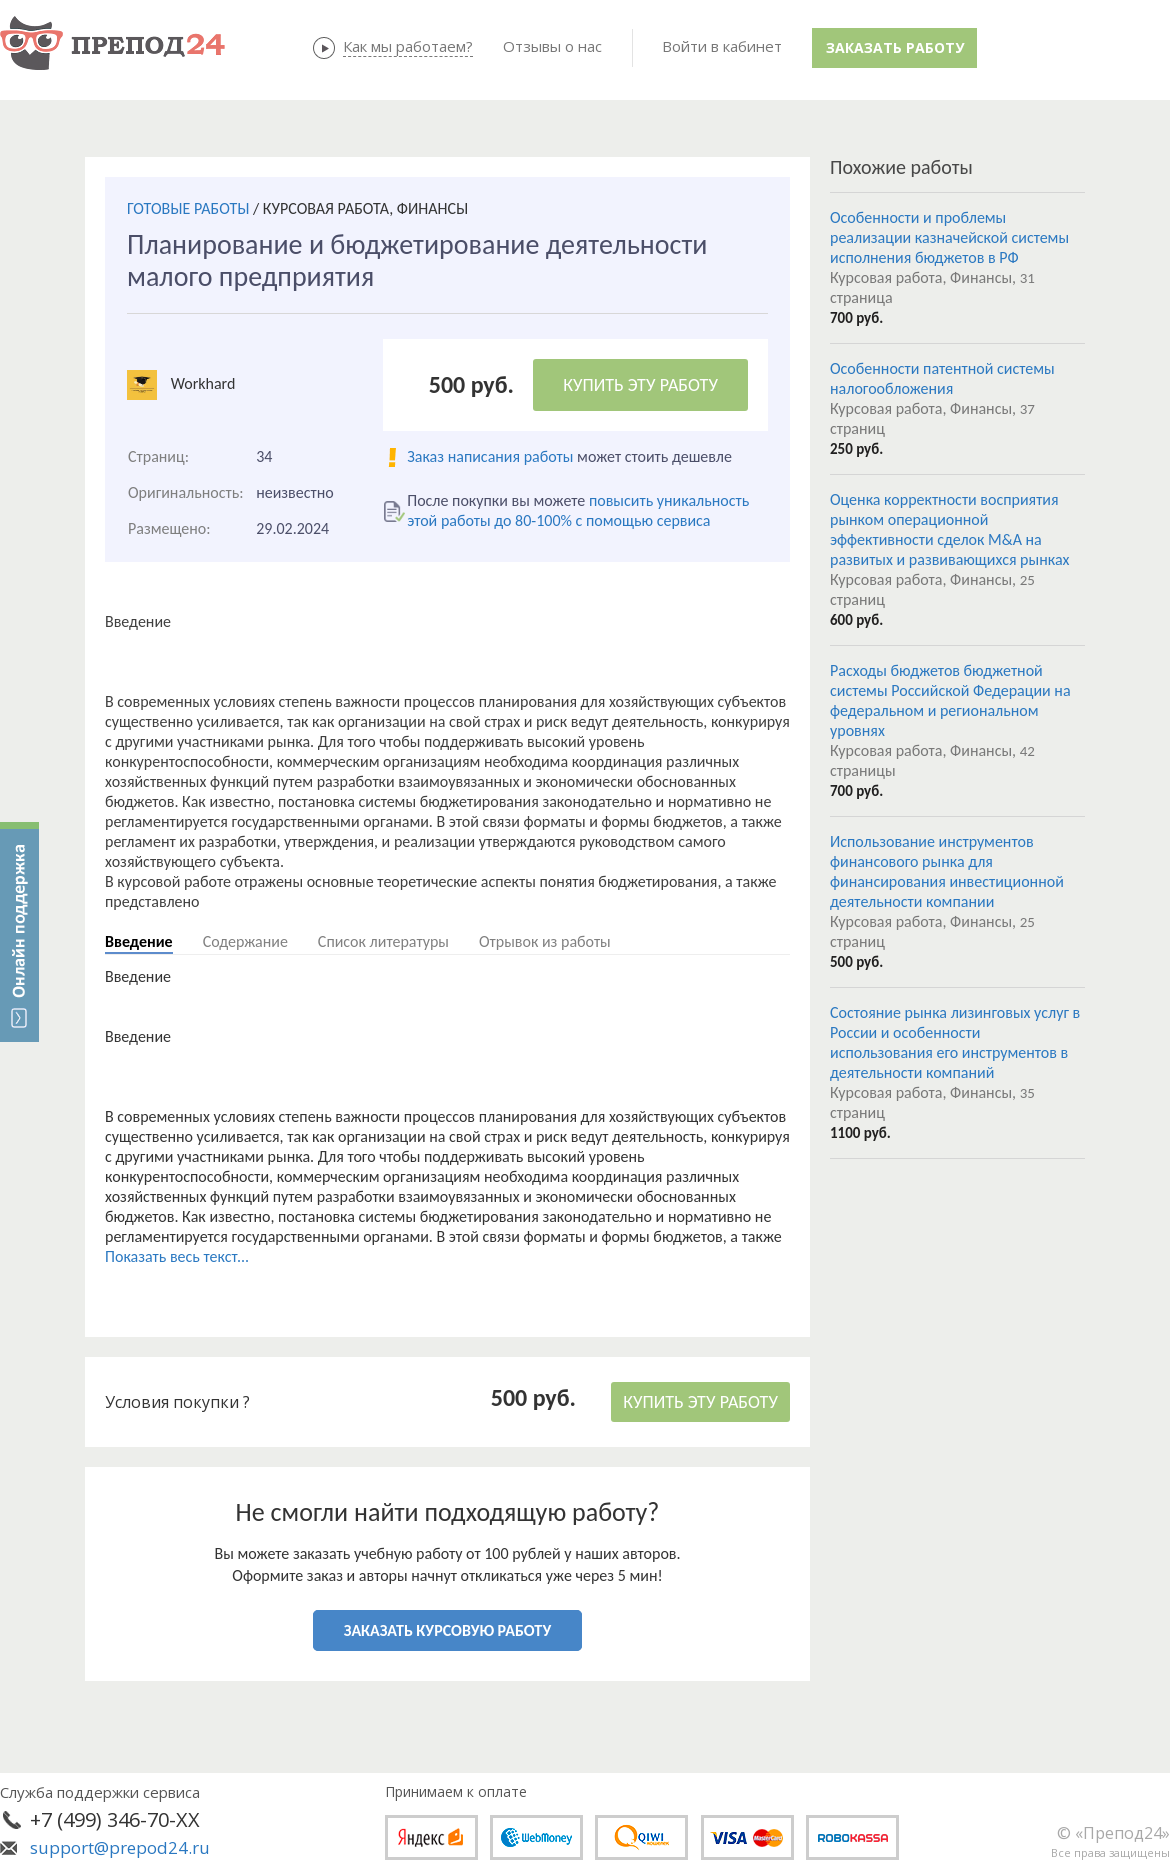 This screenshot has height=1863, width=1170. What do you see at coordinates (120, 1847) in the screenshot?
I see `support@prepod24.ru` at bounding box center [120, 1847].